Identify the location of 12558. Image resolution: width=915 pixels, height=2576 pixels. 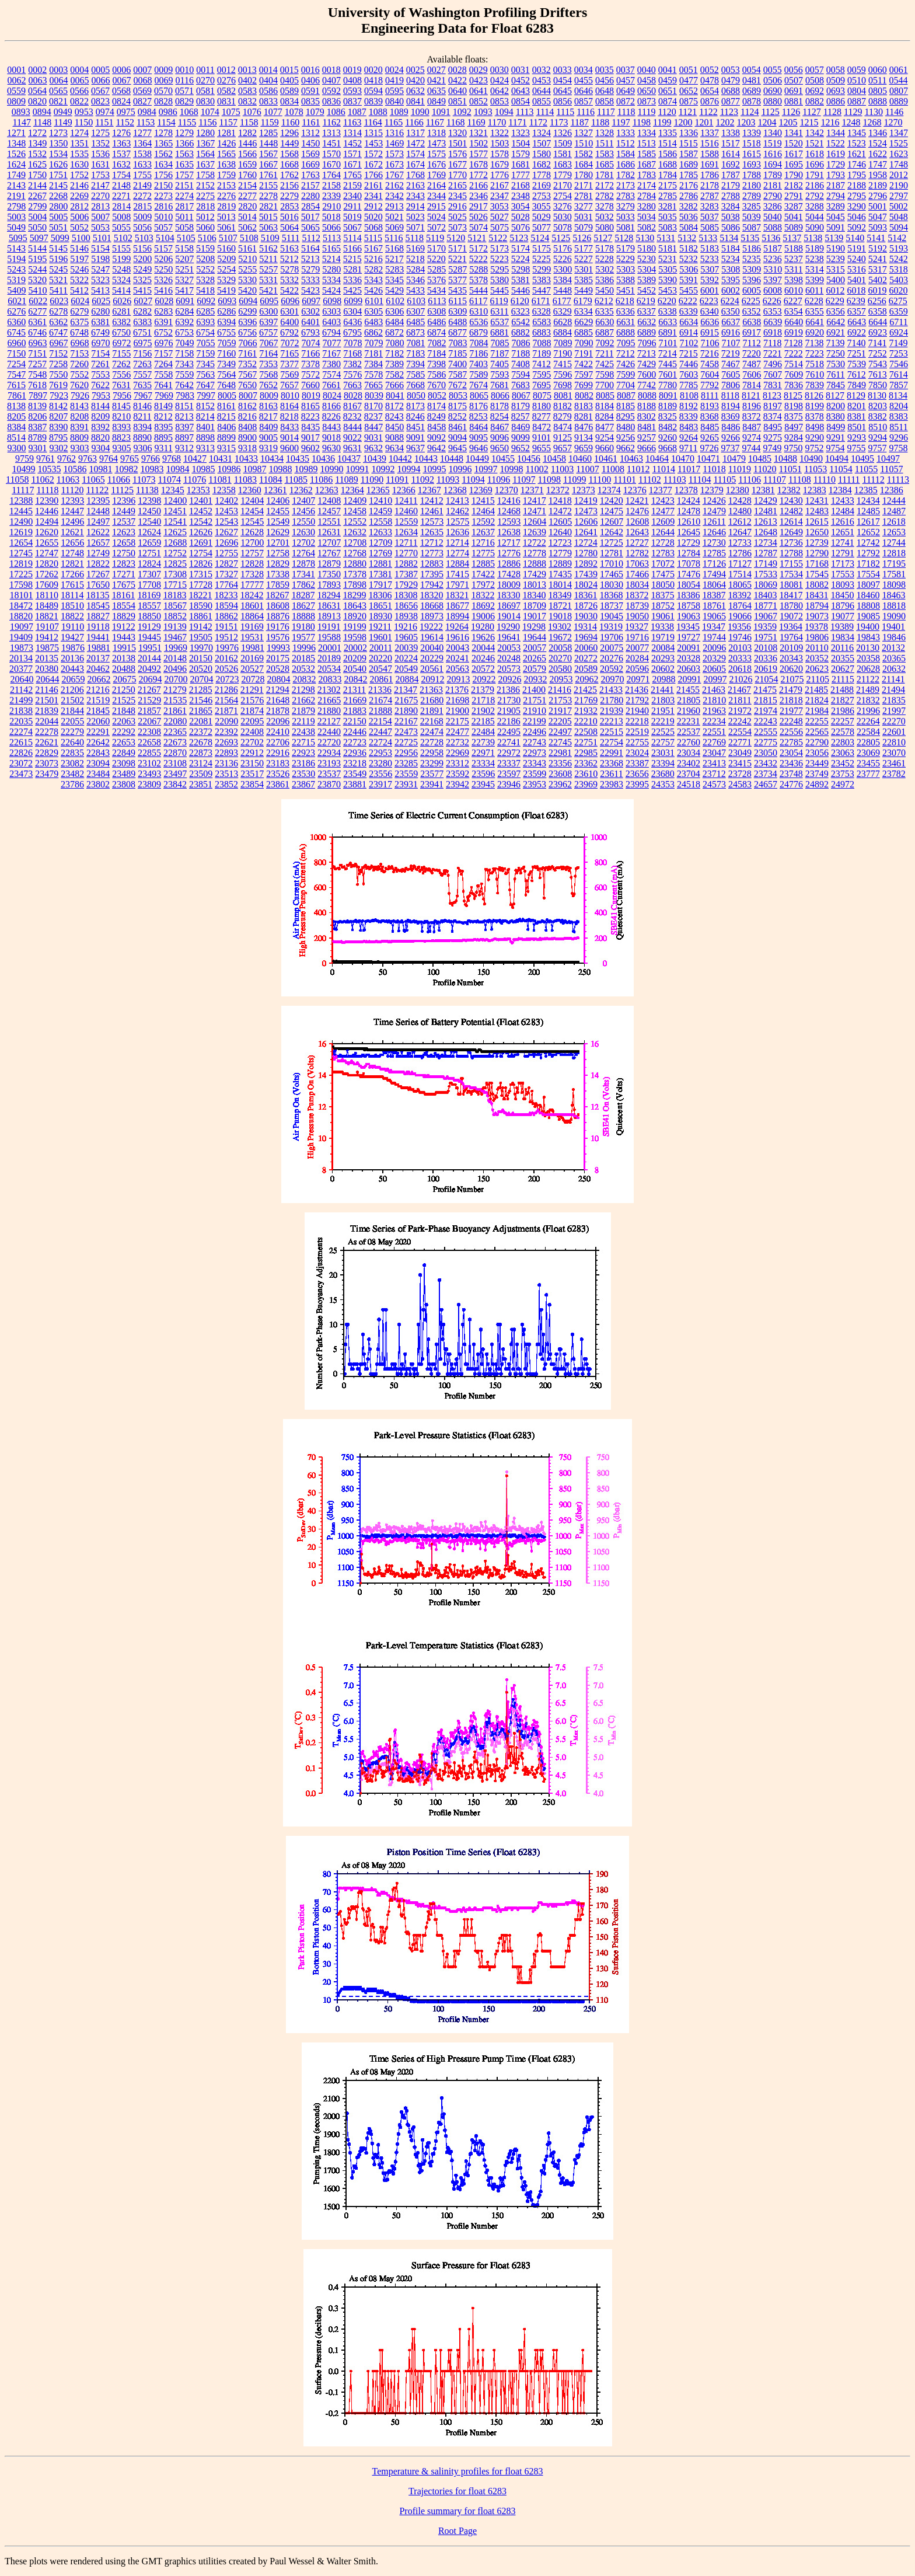
(380, 522).